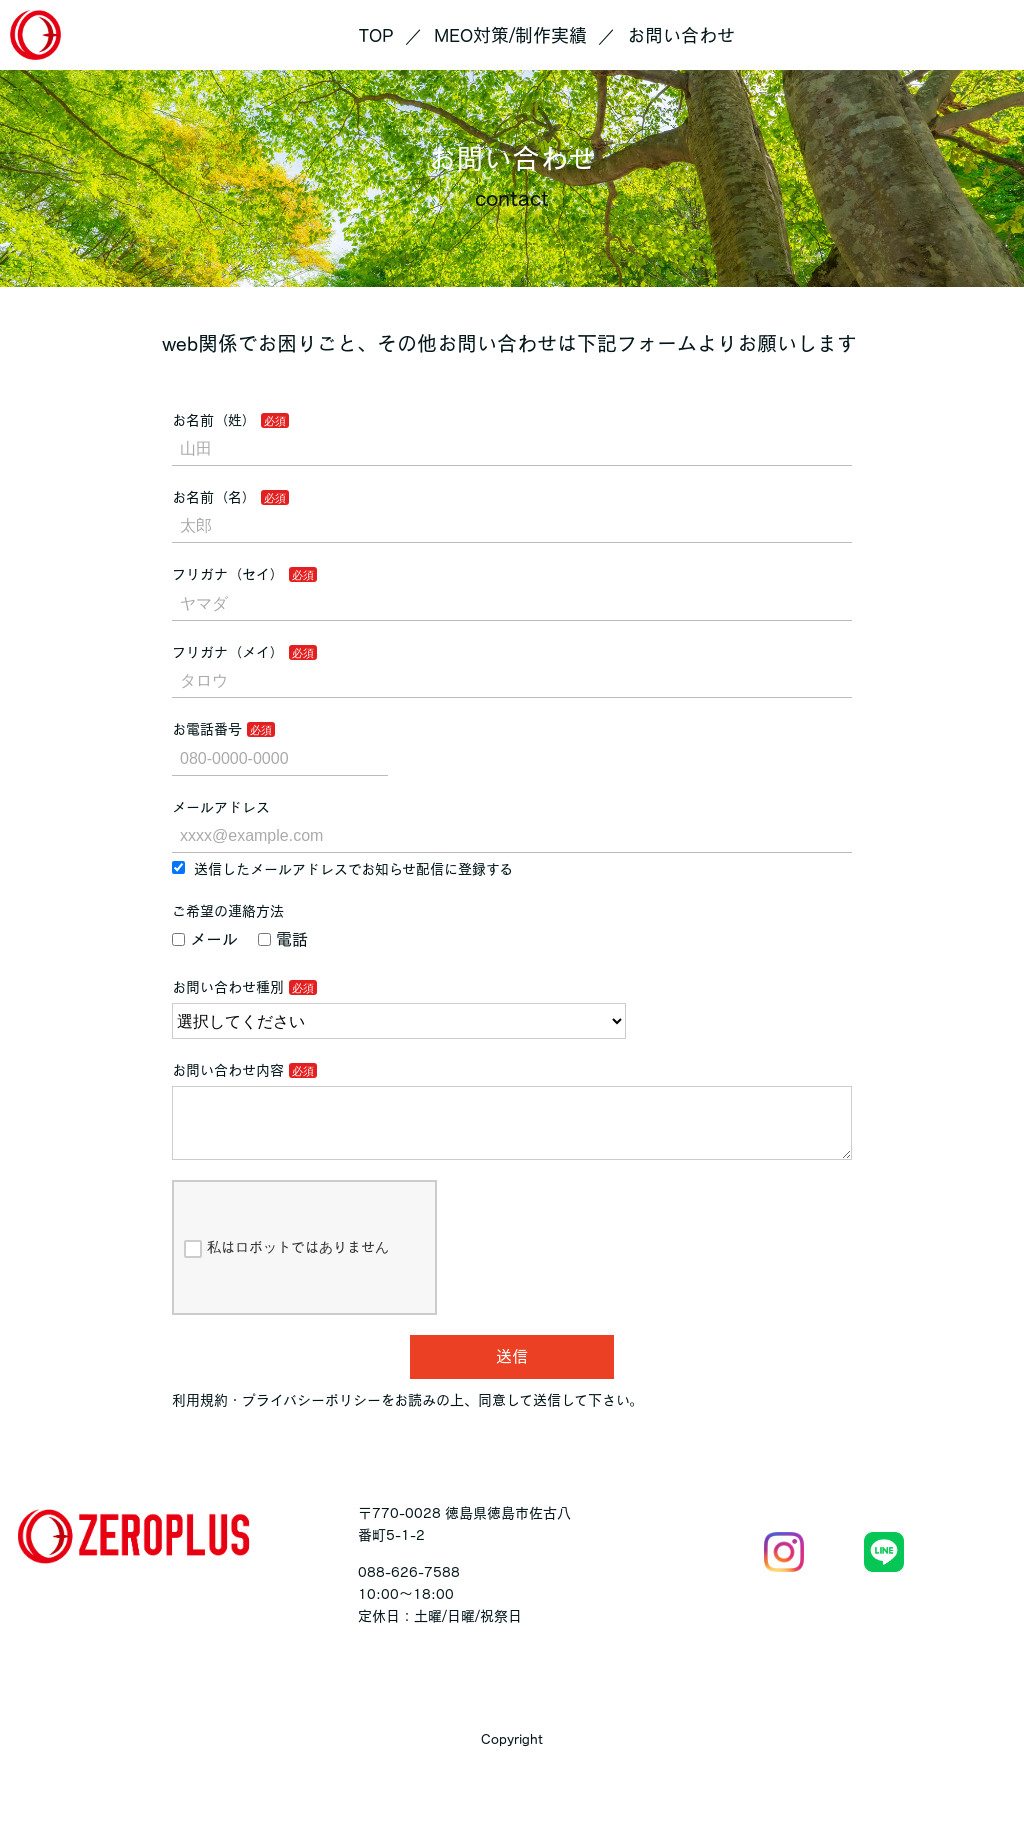  What do you see at coordinates (283, 939) in the screenshot?
I see `電話` at bounding box center [283, 939].